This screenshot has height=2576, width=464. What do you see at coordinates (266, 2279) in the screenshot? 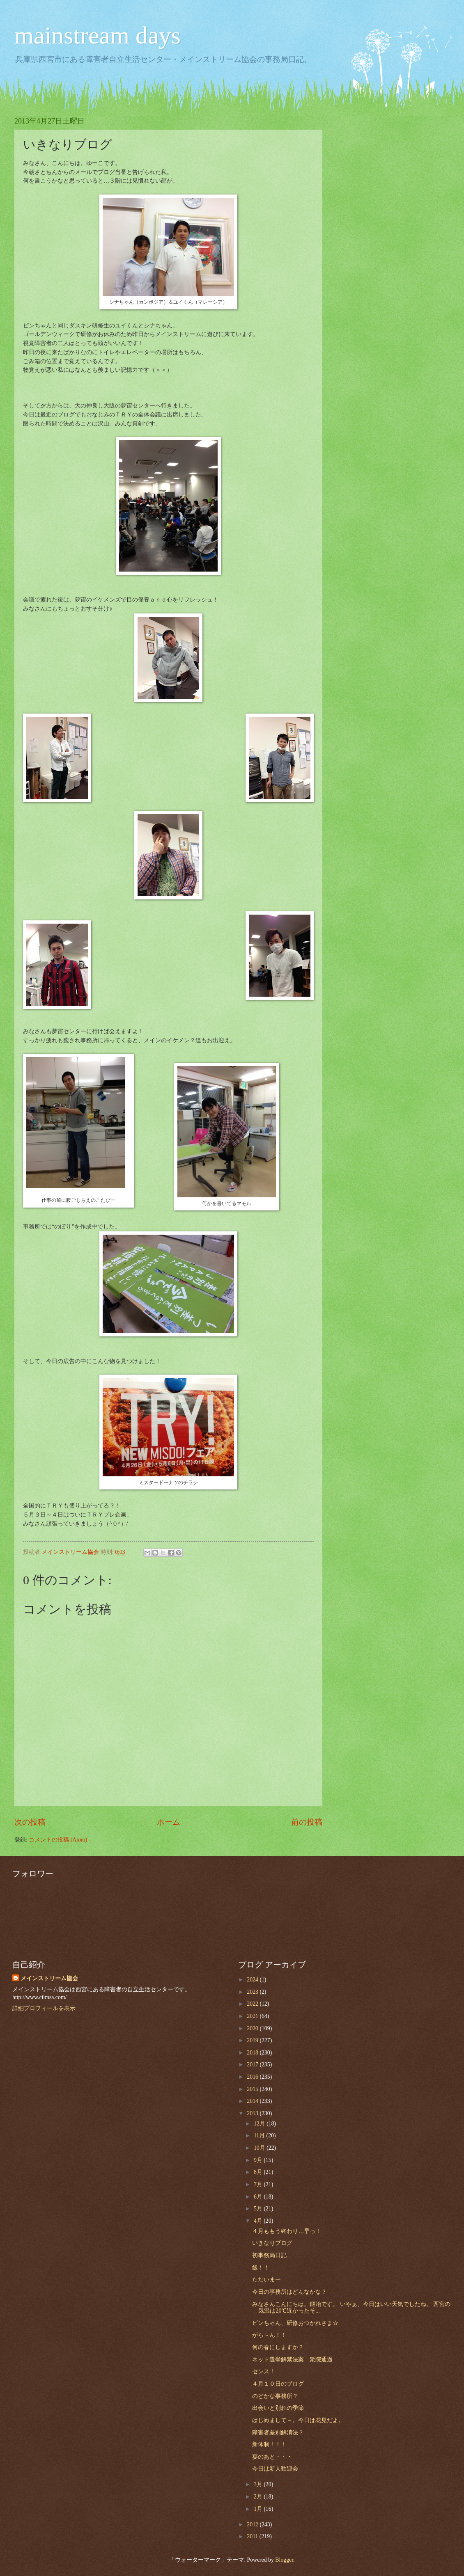
I see `ただいまー` at bounding box center [266, 2279].